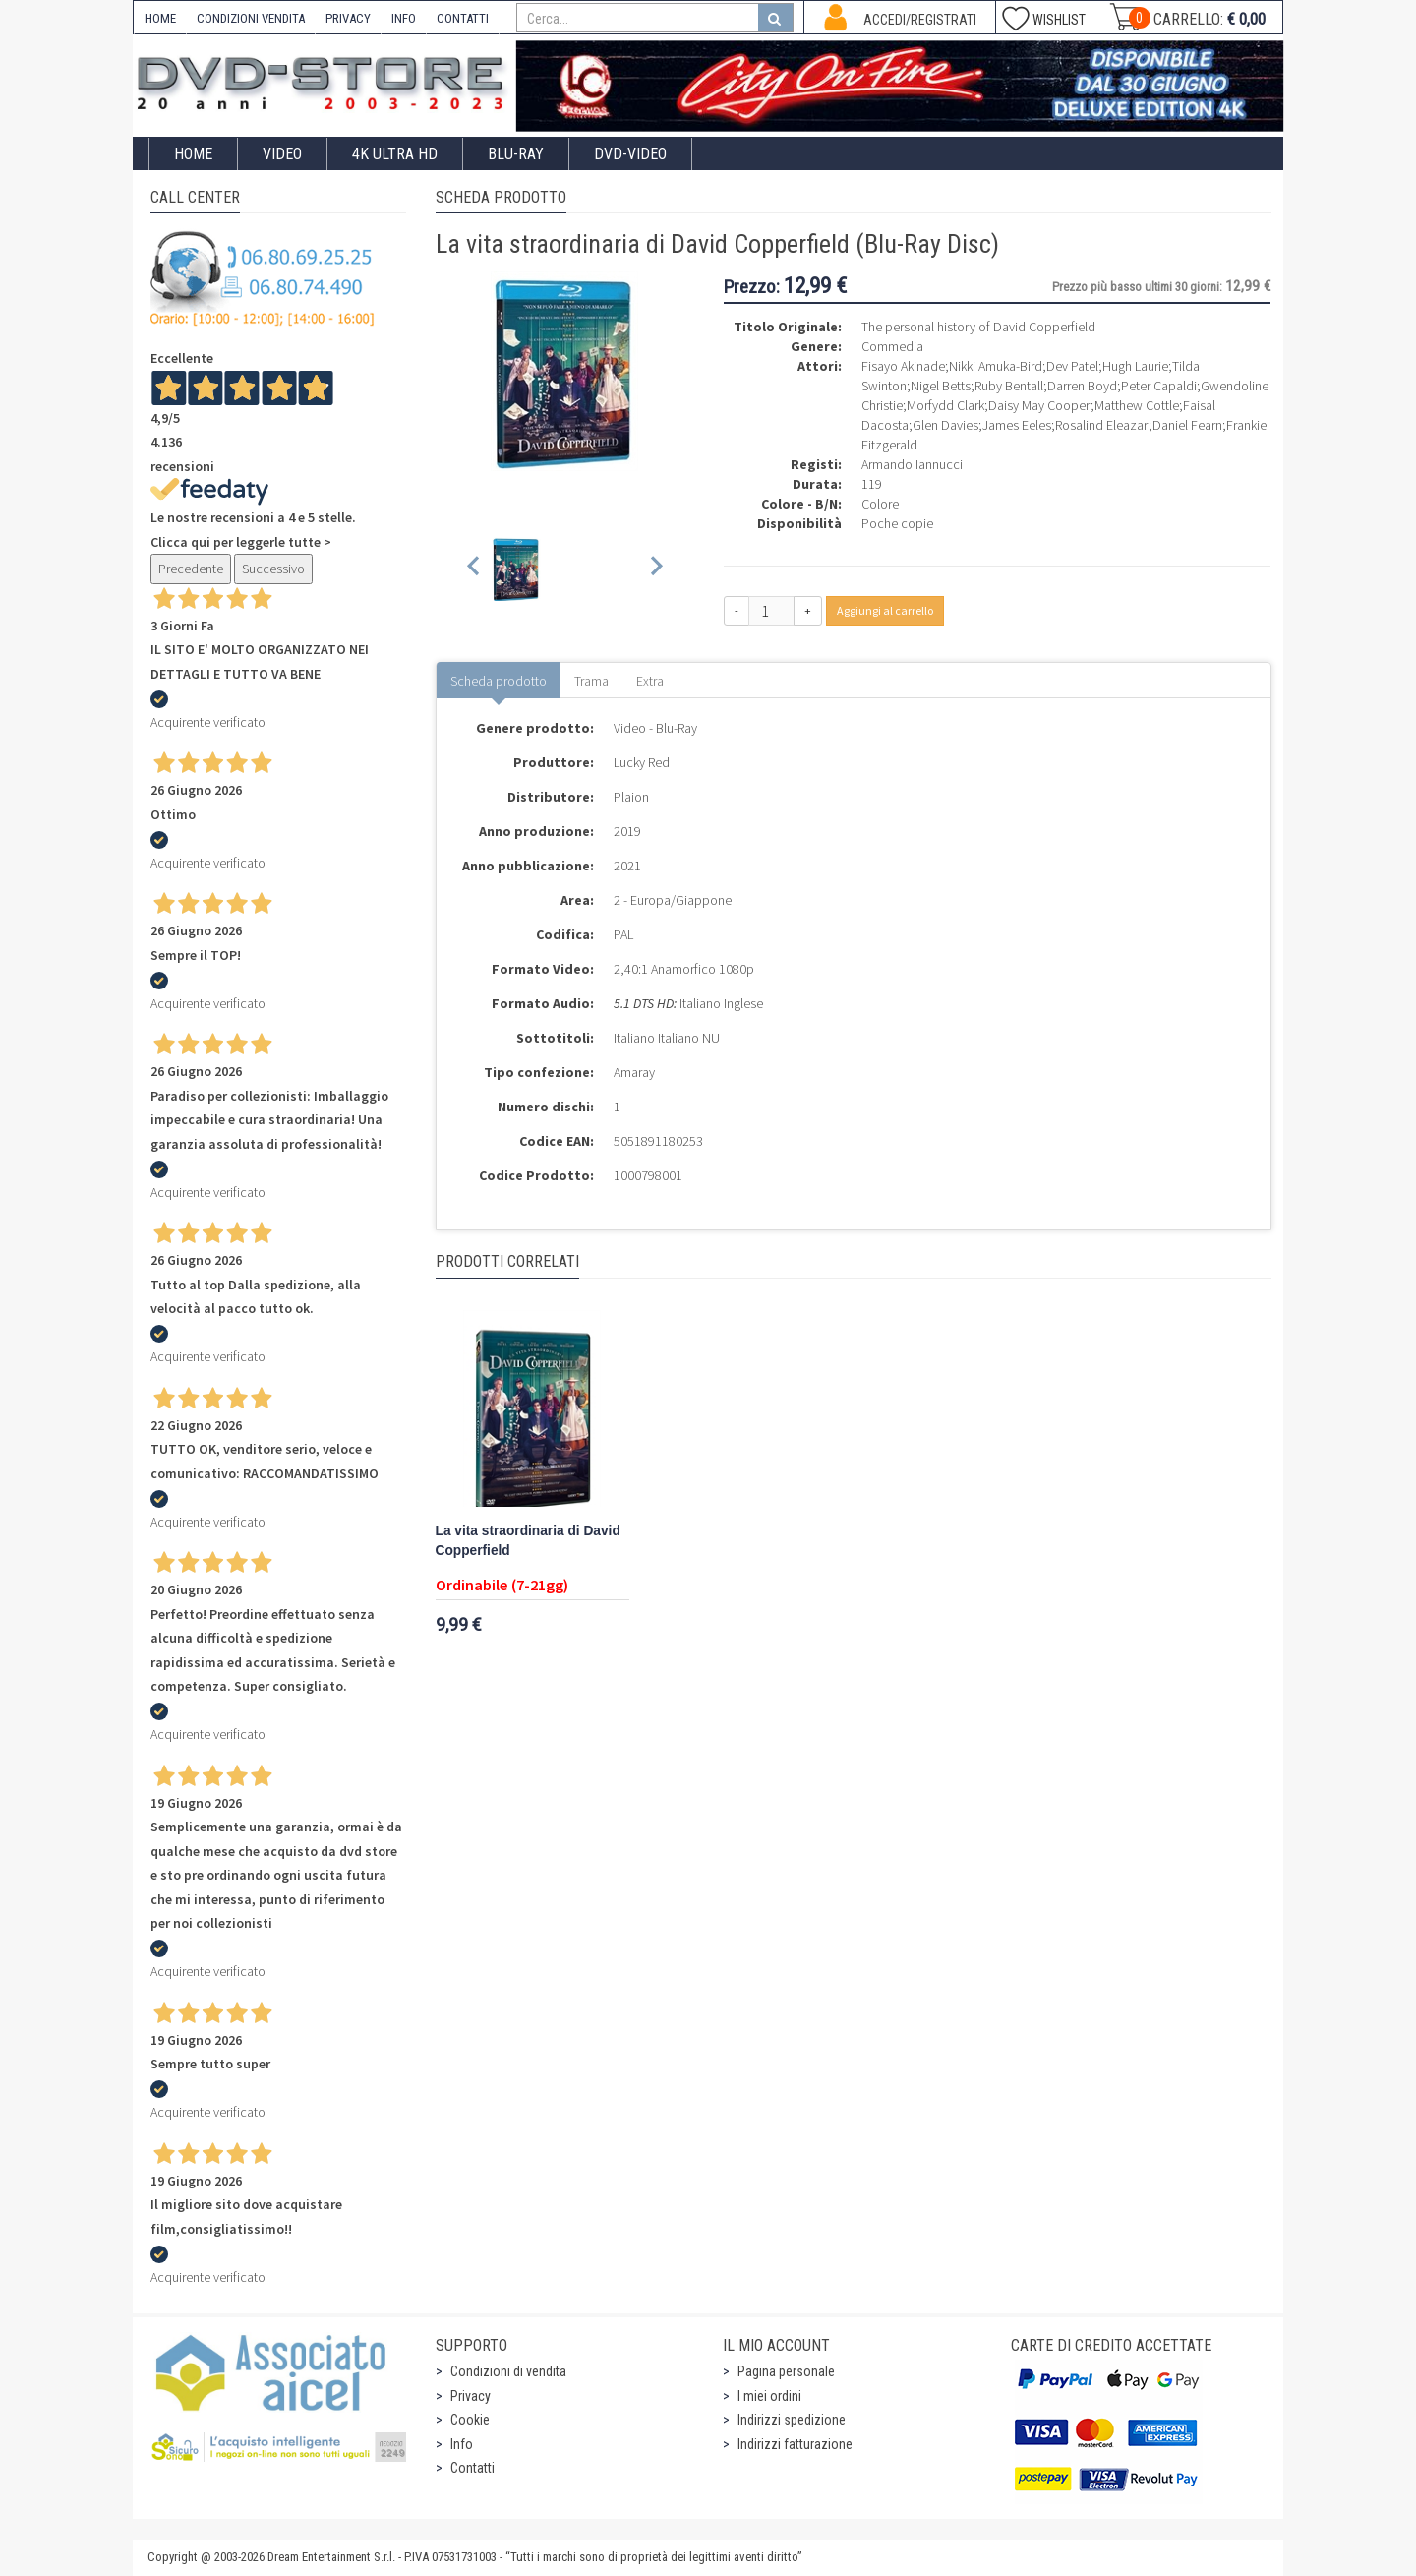 This screenshot has width=1416, height=2576. Describe the element at coordinates (631, 797) in the screenshot. I see `Plaion` at that location.